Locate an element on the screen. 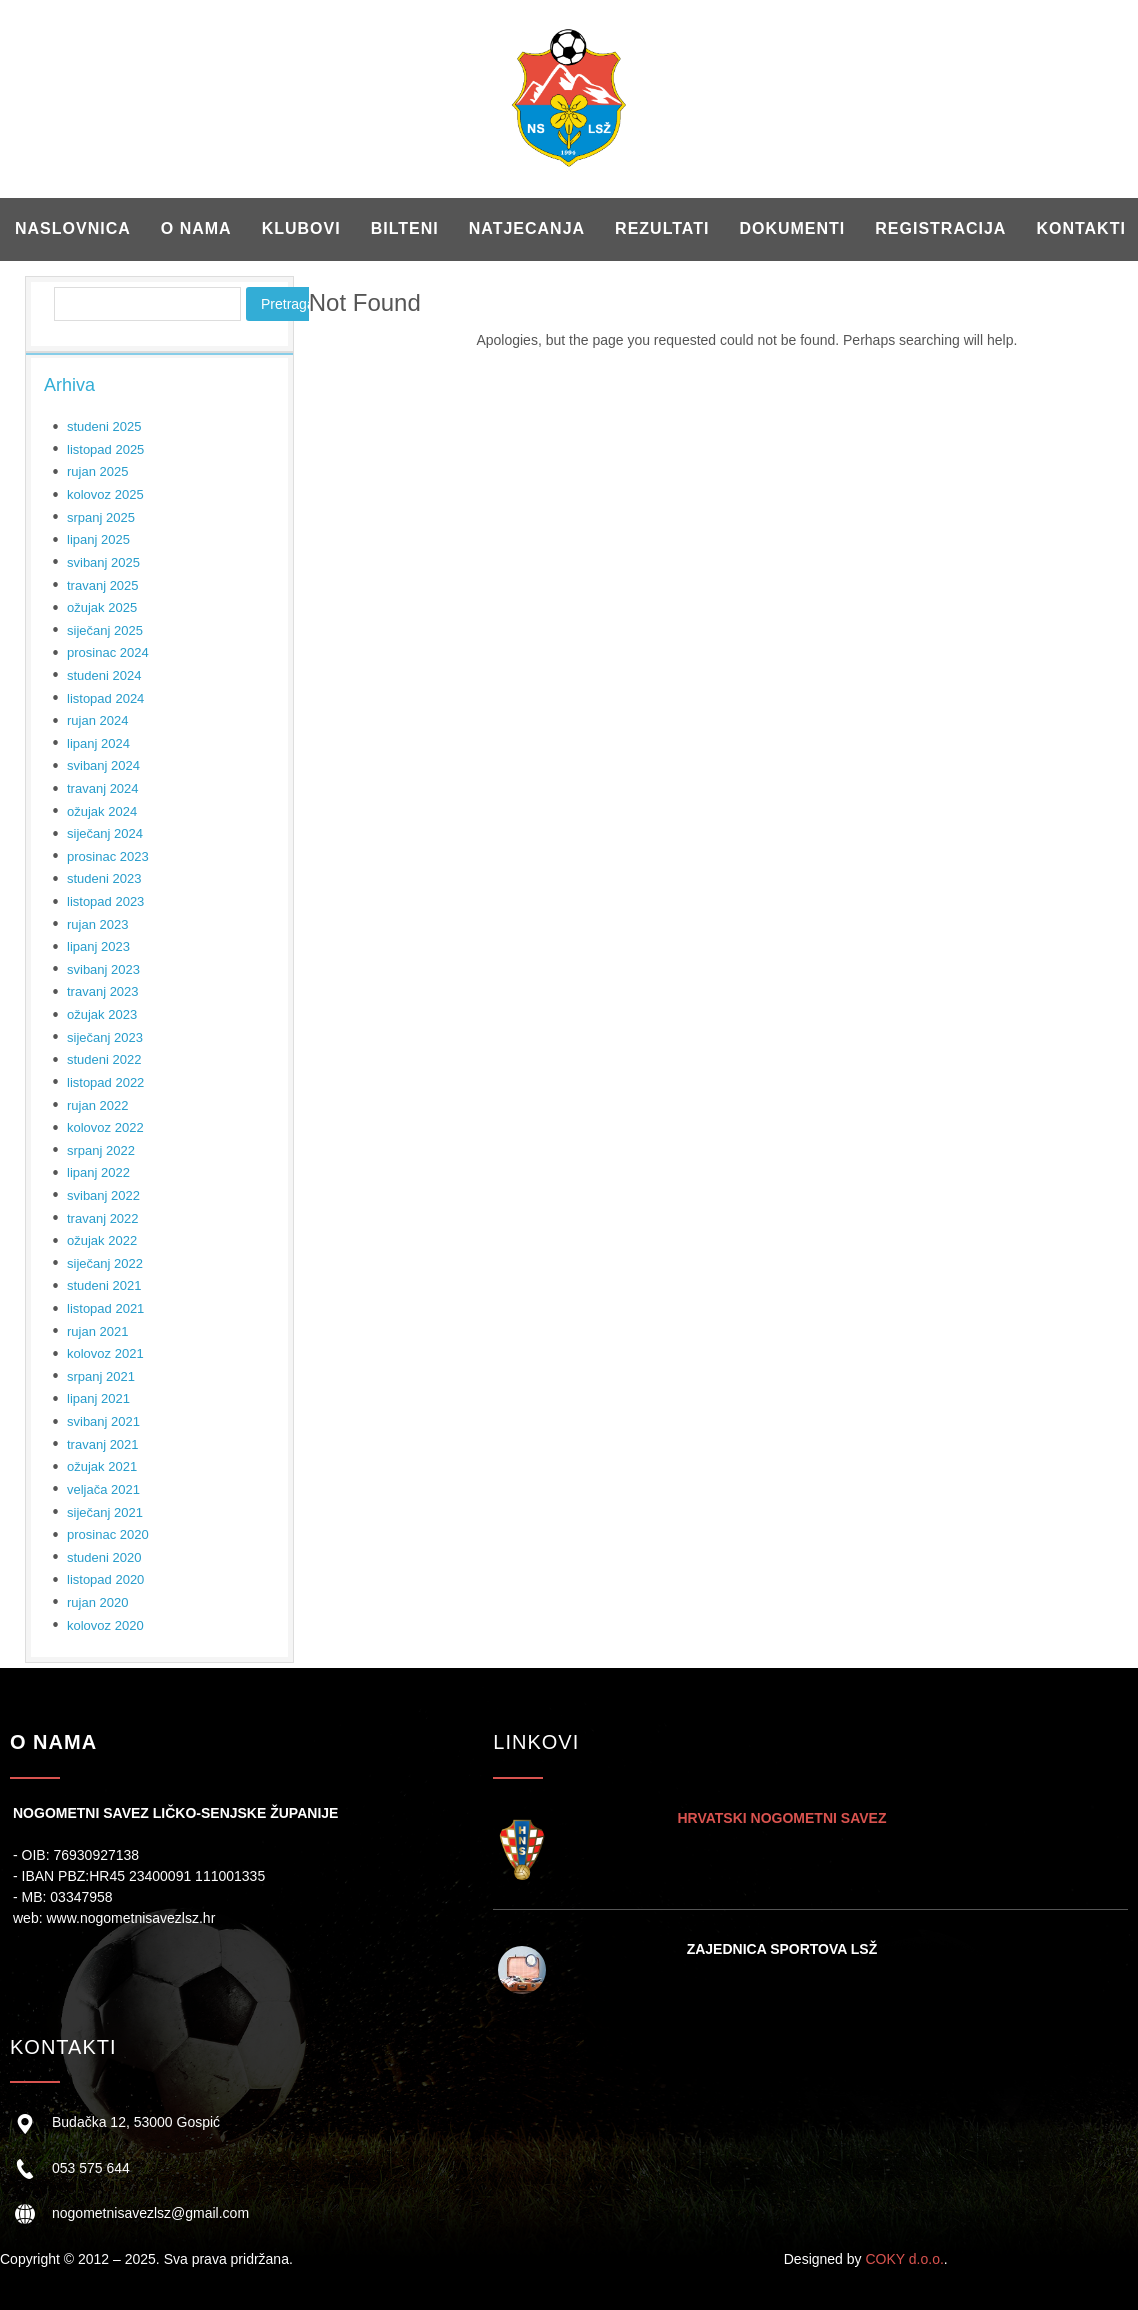 Image resolution: width=1138 pixels, height=2310 pixels. travanj 2021 is located at coordinates (103, 1444).